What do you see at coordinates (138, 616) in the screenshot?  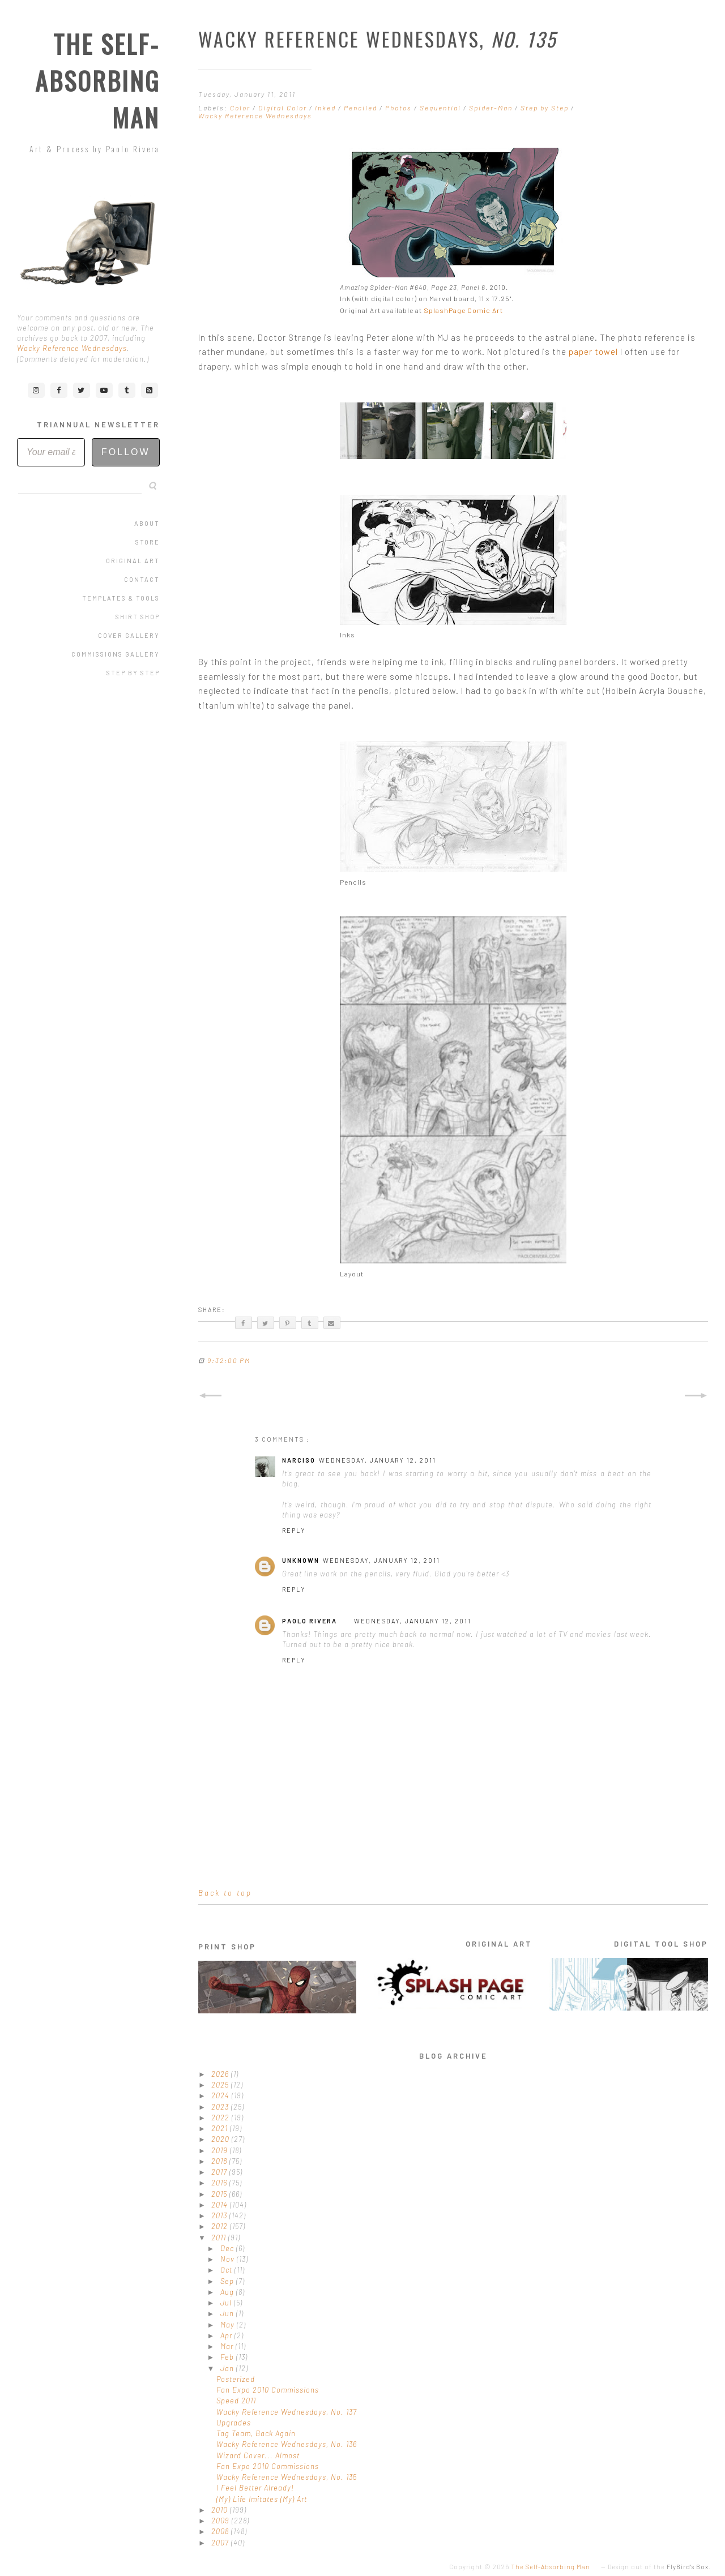 I see `Shirt Shop` at bounding box center [138, 616].